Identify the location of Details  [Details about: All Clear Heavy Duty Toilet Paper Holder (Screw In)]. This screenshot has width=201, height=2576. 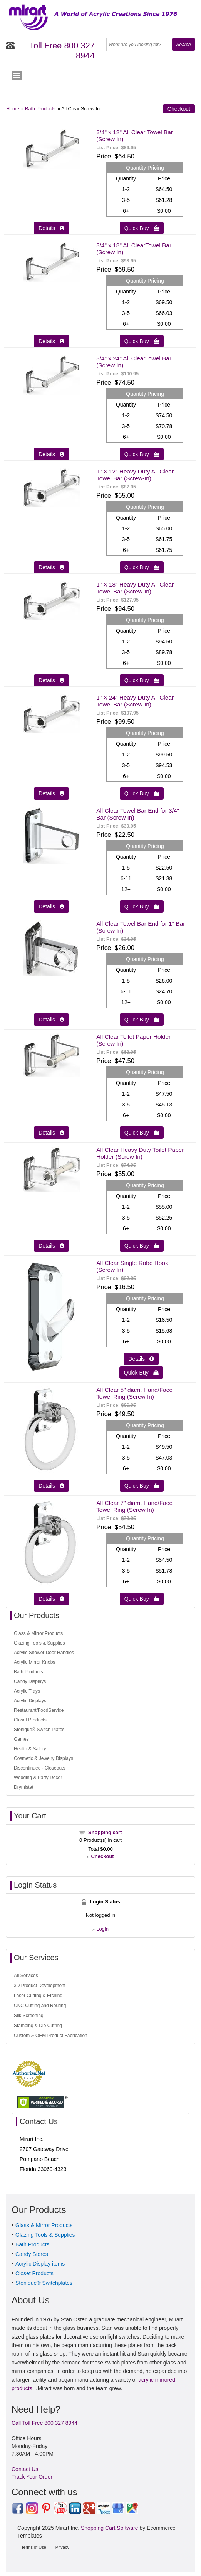
(51, 1245).